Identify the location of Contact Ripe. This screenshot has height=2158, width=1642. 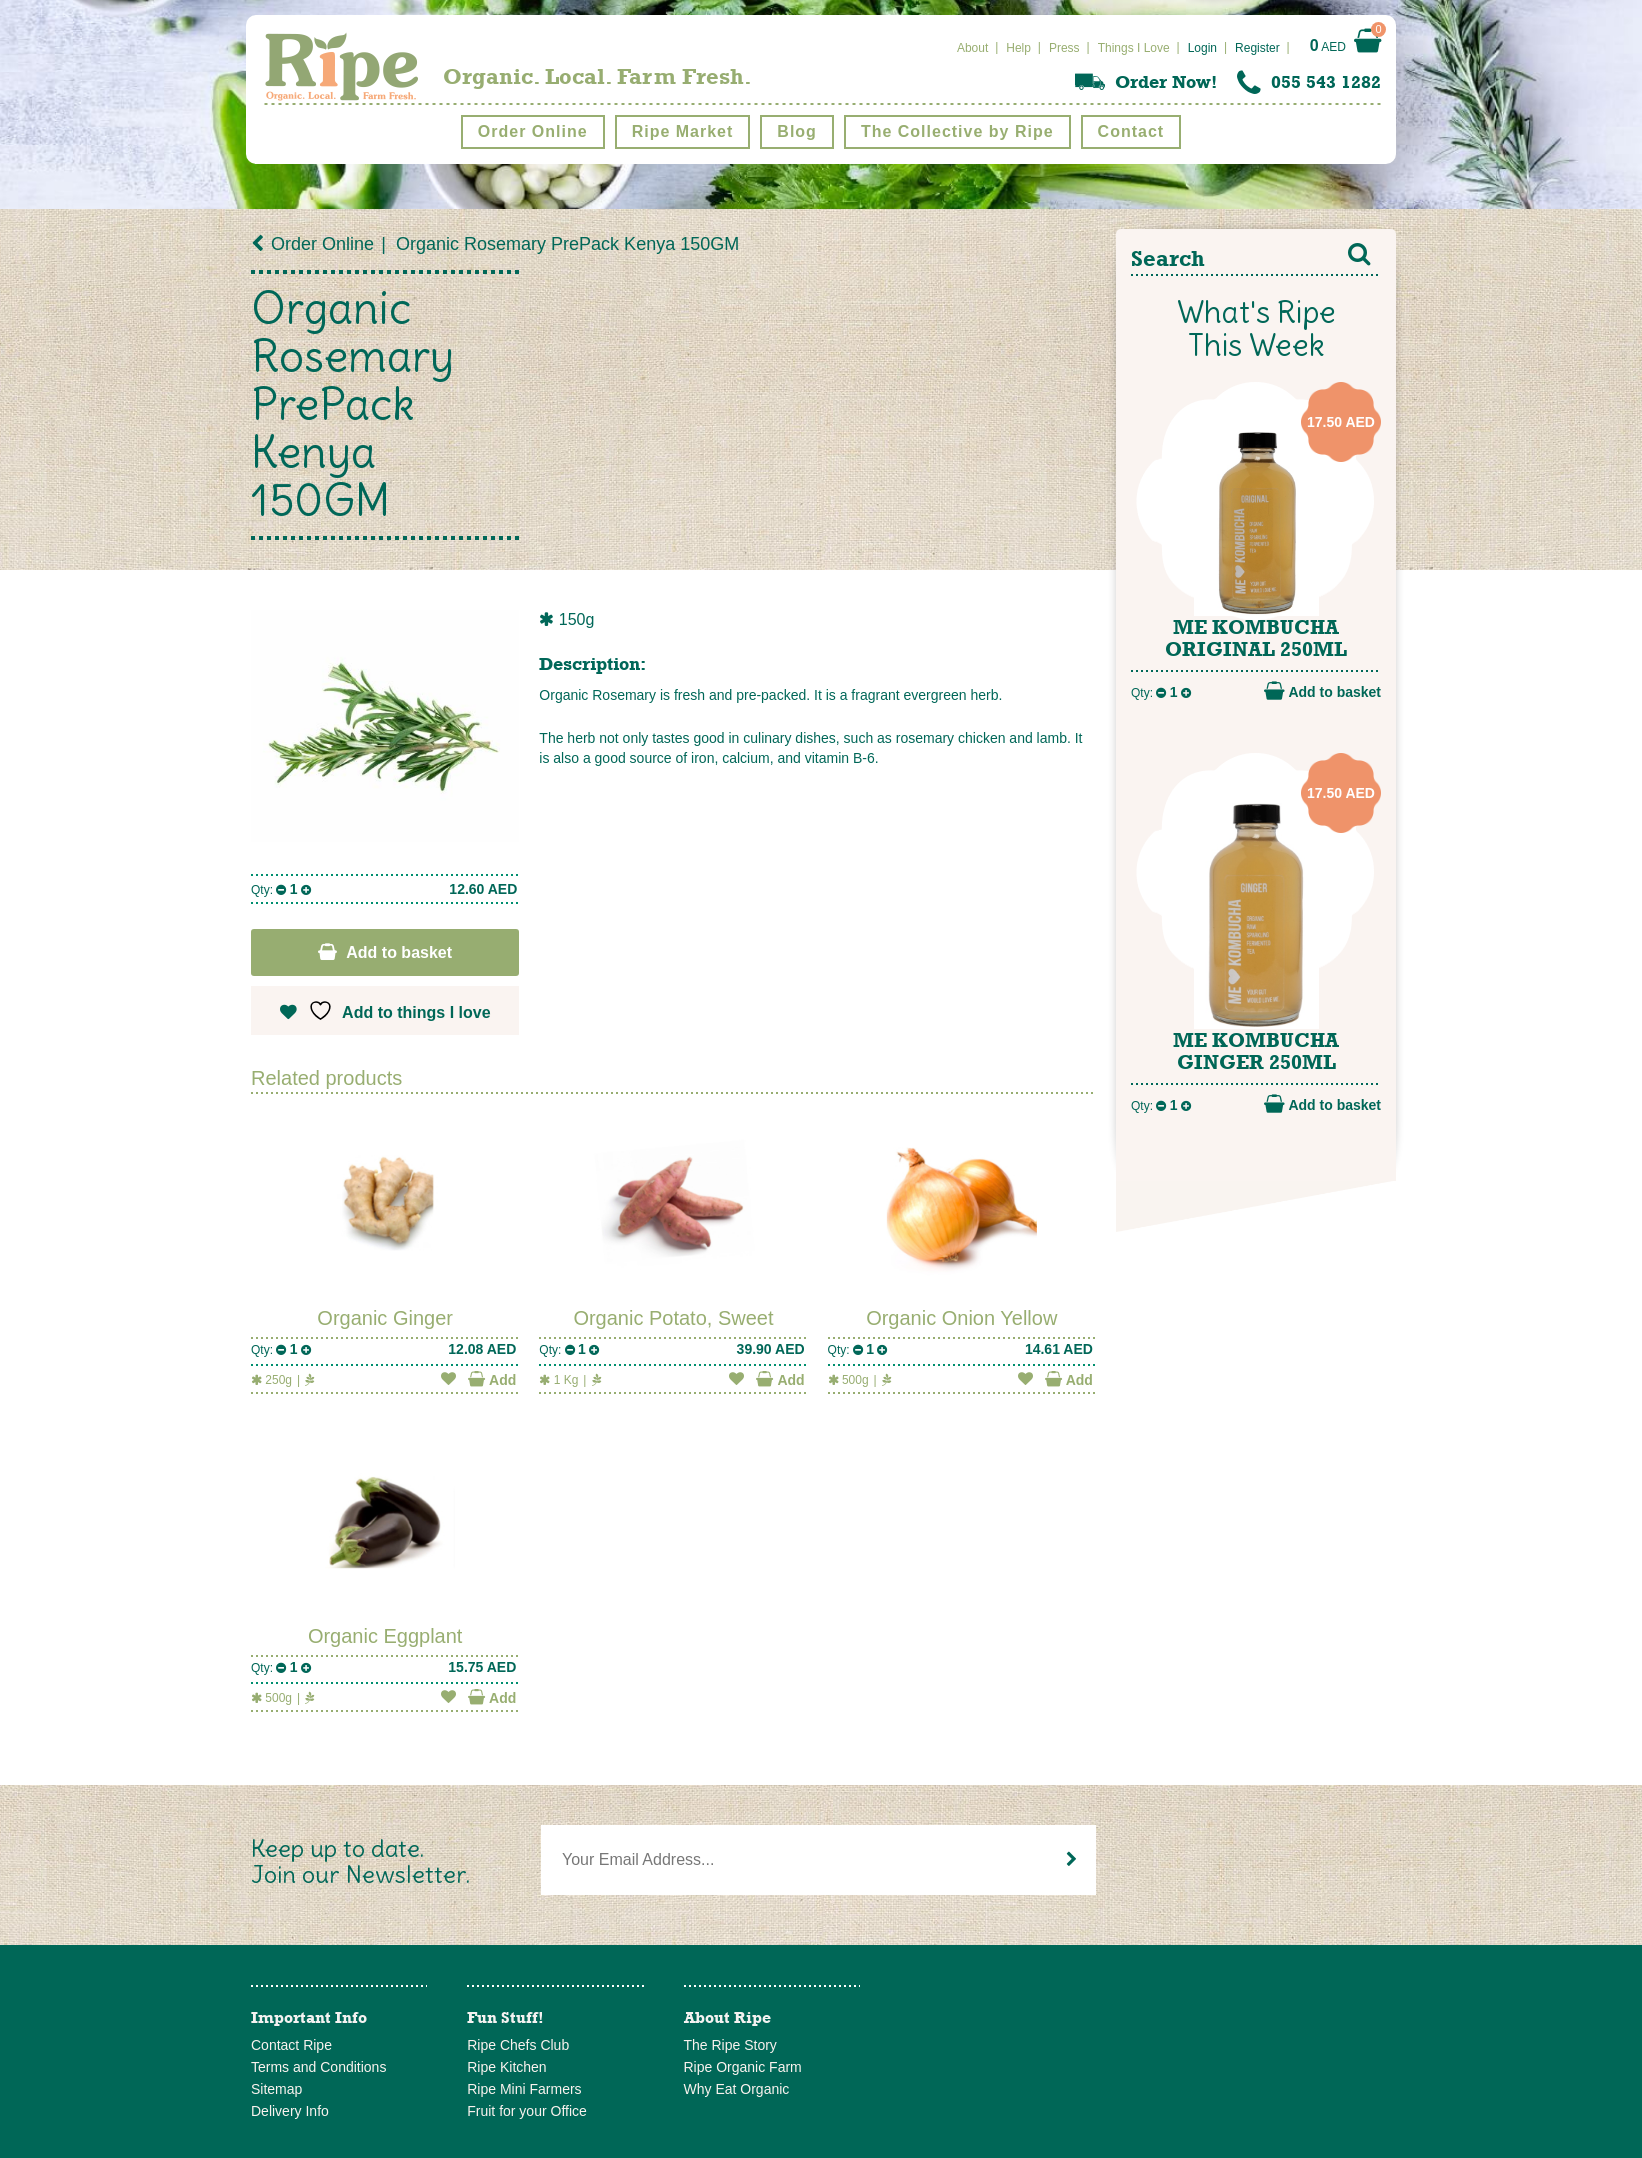
(291, 2045).